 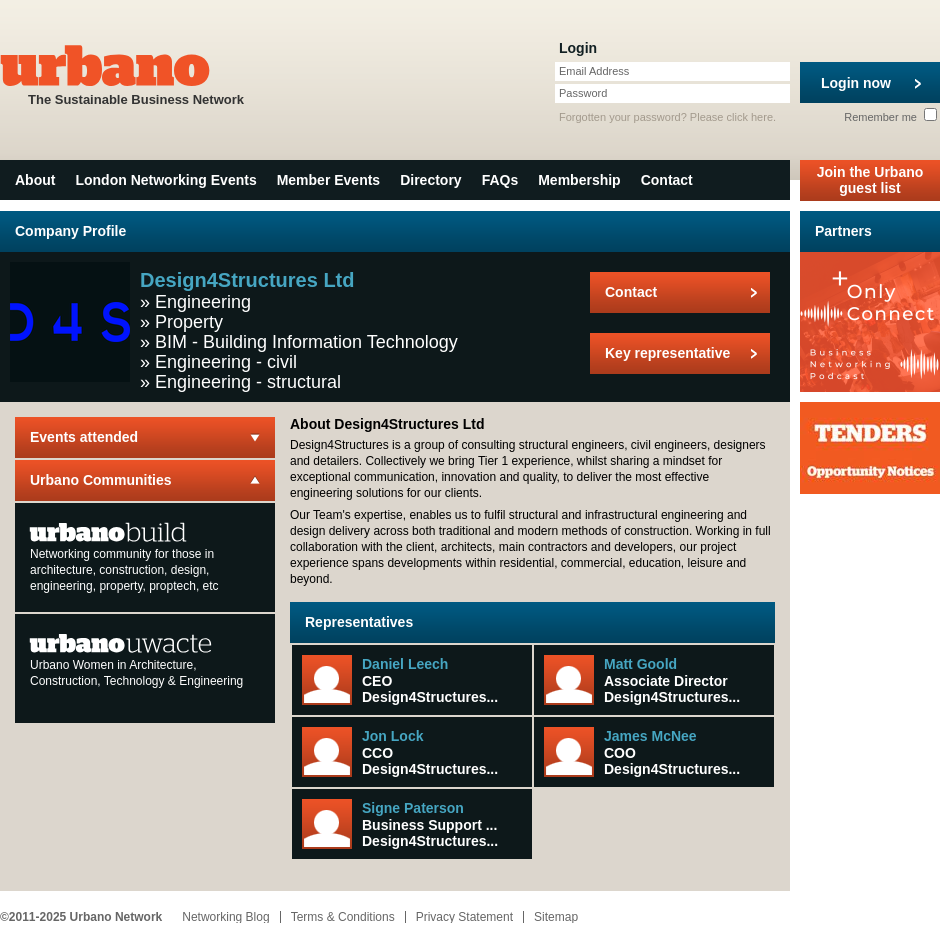 What do you see at coordinates (165, 180) in the screenshot?
I see `London Networking Events` at bounding box center [165, 180].